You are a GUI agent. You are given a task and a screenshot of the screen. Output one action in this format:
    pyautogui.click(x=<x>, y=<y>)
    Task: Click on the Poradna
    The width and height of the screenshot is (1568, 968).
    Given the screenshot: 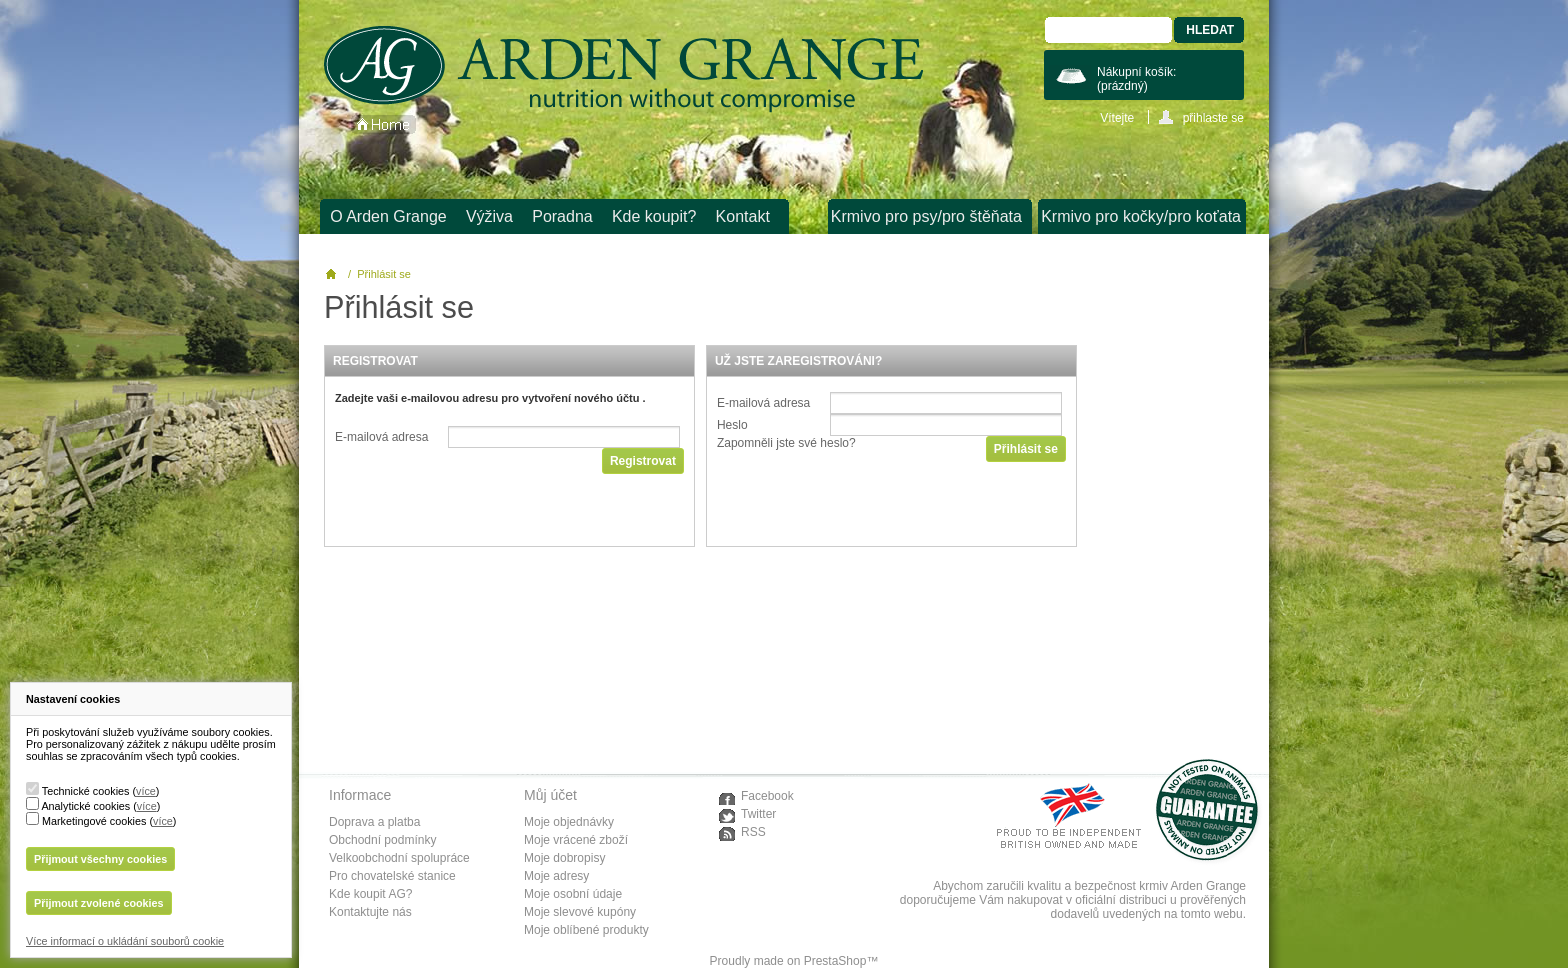 What is the action you would take?
    pyautogui.click(x=562, y=216)
    